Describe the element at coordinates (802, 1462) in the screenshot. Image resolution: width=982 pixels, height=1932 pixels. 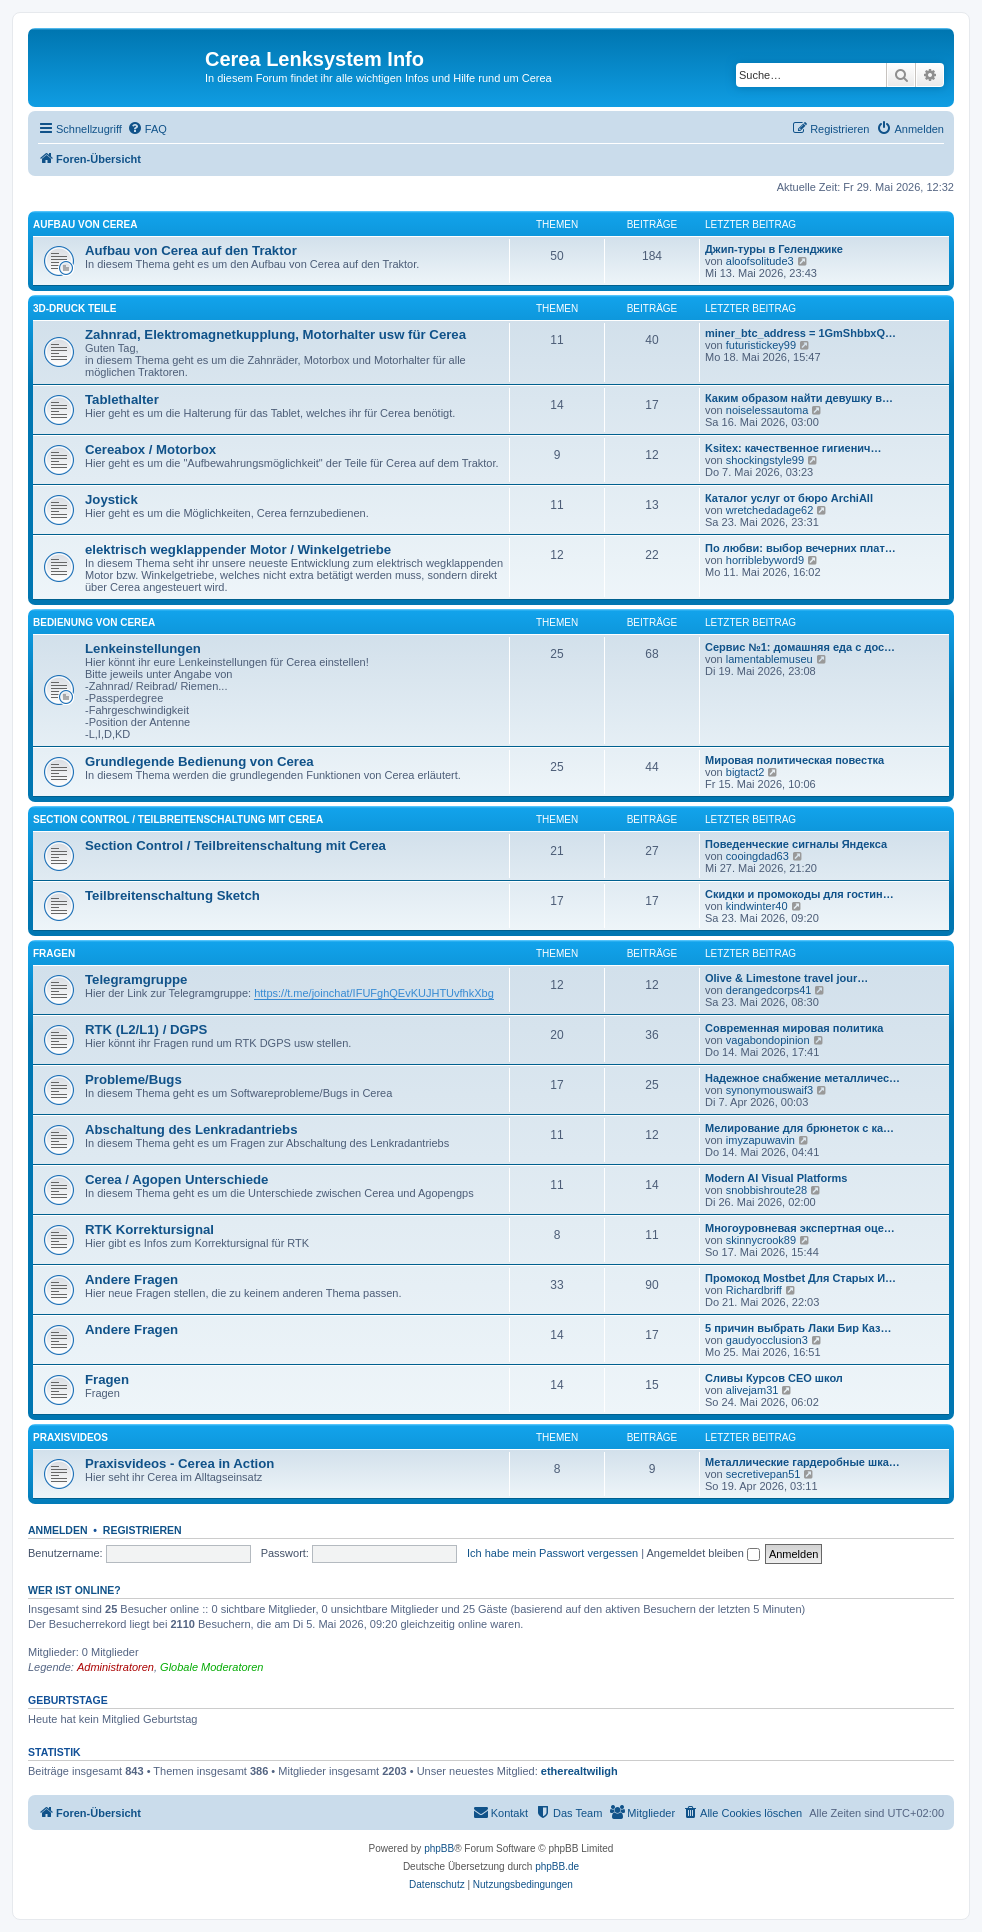
I see `Металлические гардеробные шка…` at that location.